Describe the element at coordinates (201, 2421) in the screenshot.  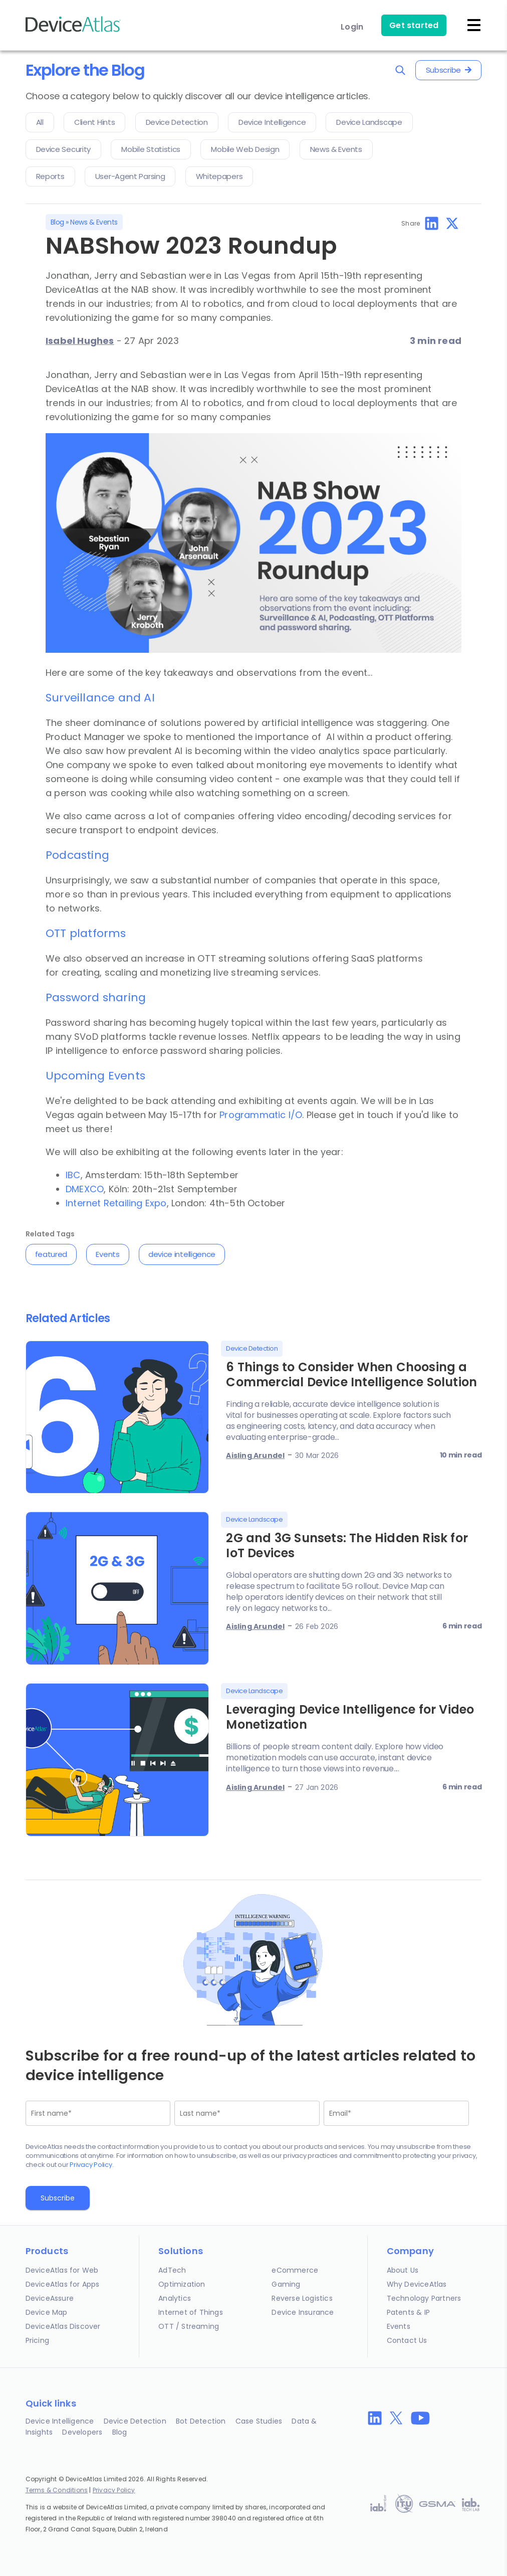
I see `Bot Detection` at that location.